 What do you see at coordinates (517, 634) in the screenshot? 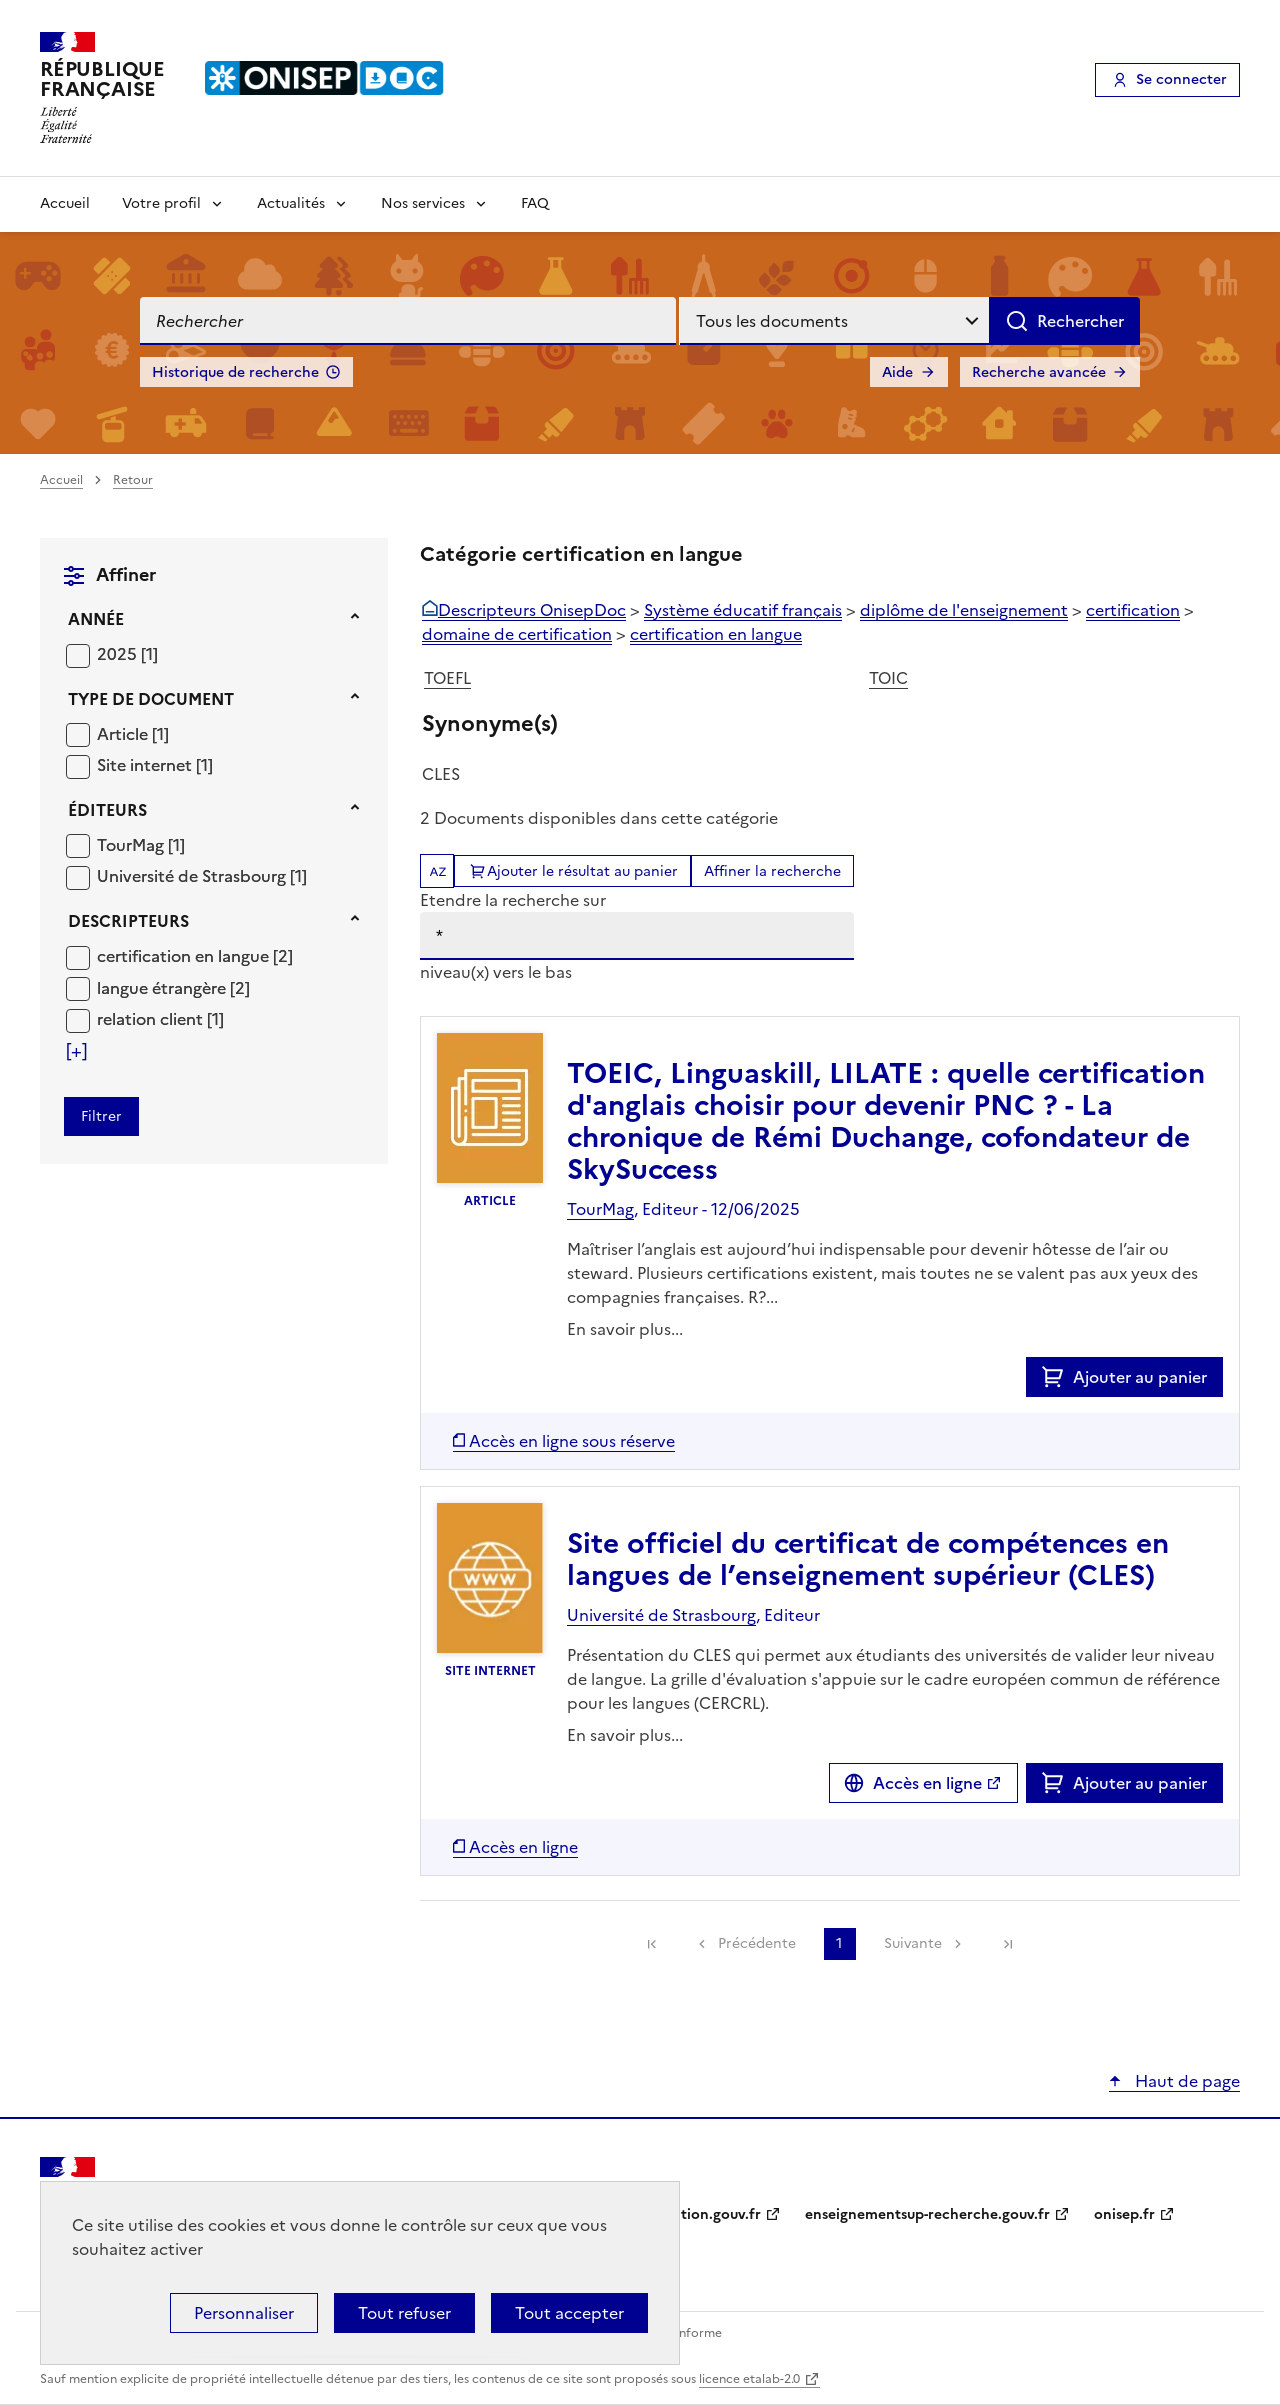
I see `domaine de certification` at bounding box center [517, 634].